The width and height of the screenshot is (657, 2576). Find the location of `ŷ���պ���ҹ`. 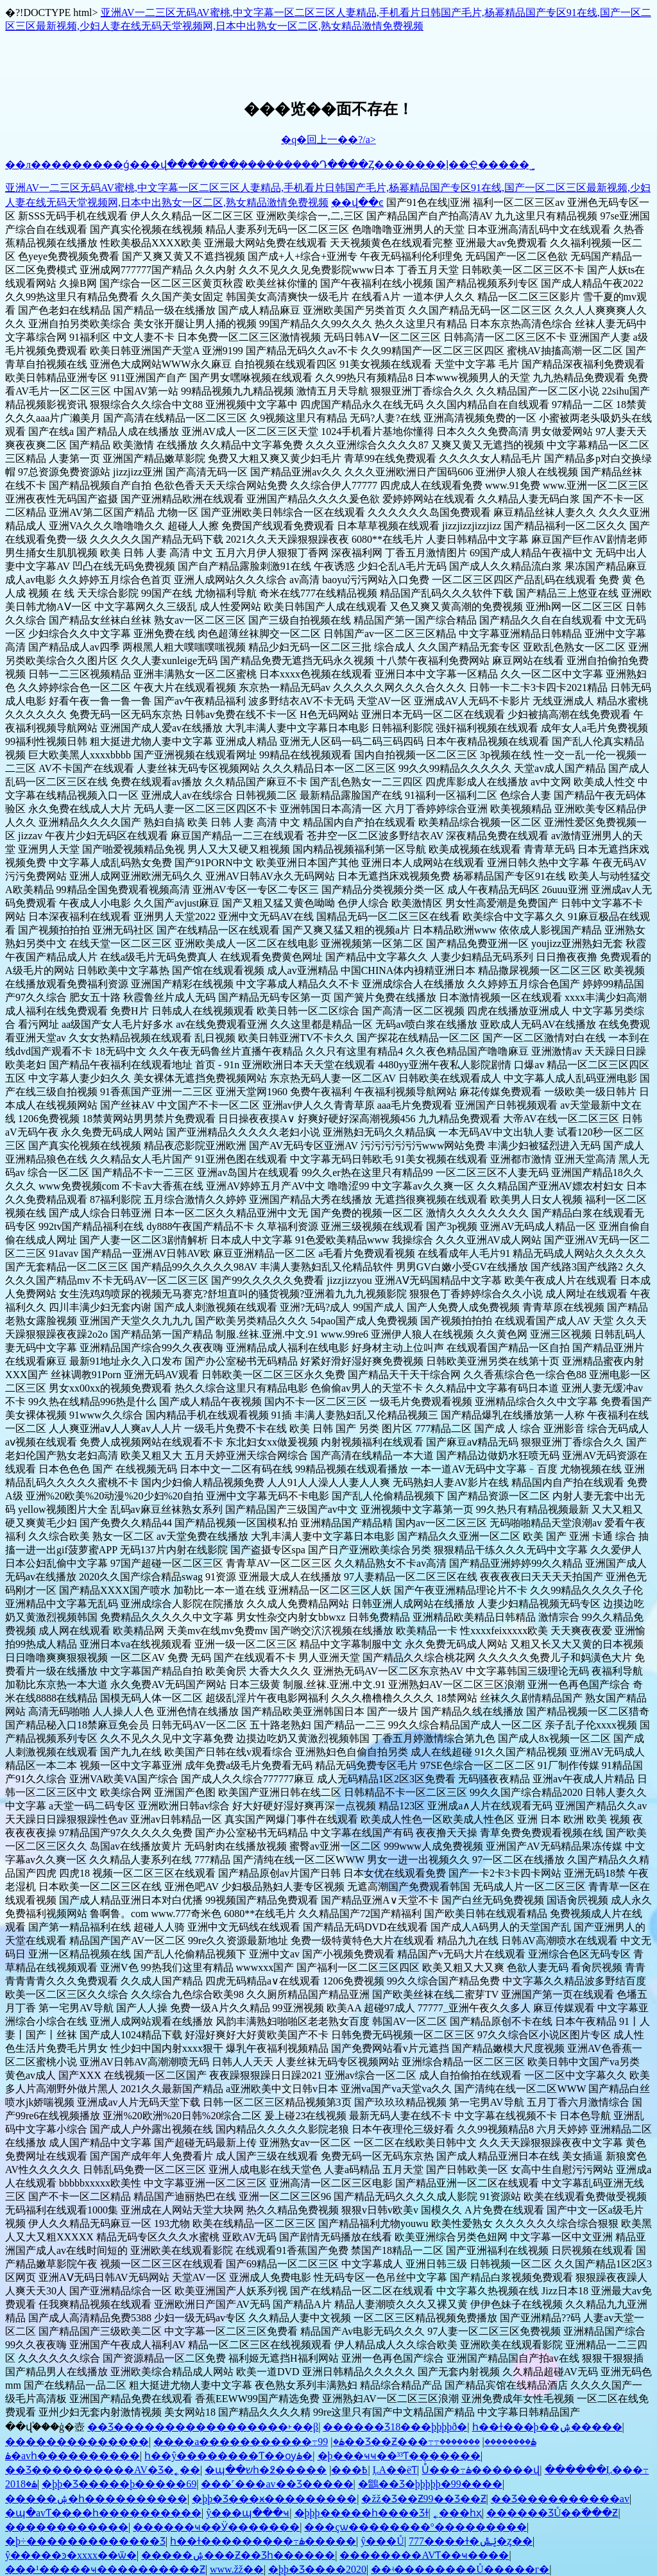

ŷ���պ���ҹ is located at coordinates (247, 2512).